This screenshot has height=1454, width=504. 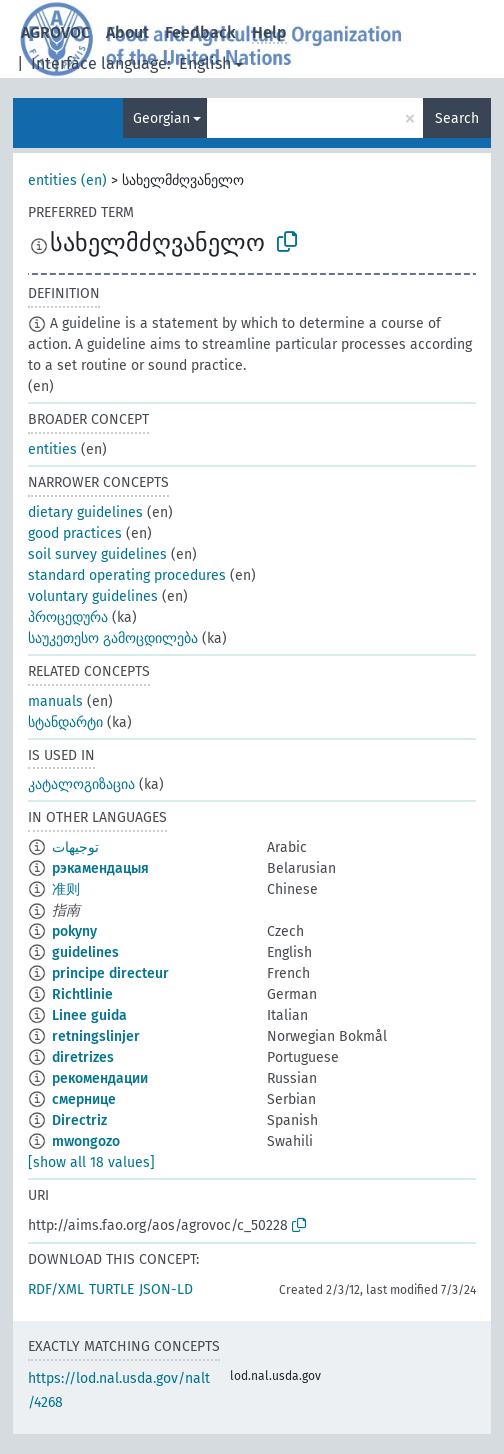 I want to click on 准则, so click(x=66, y=889).